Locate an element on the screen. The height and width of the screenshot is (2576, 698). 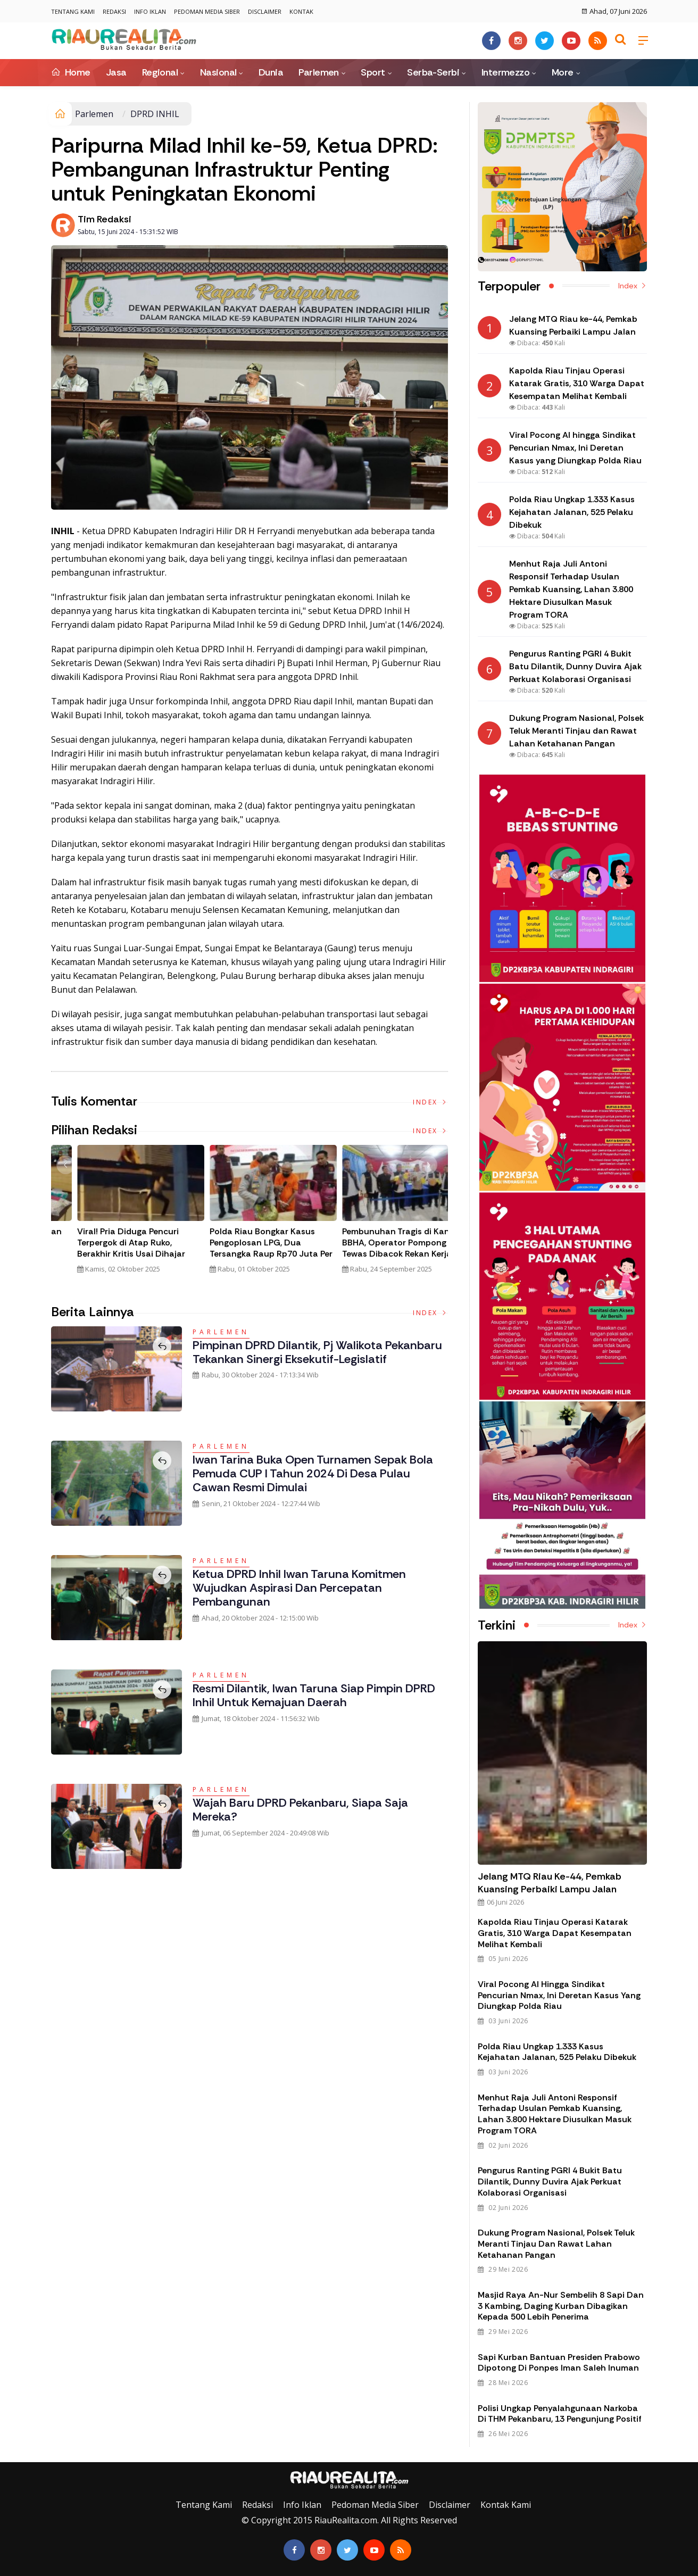
Dukung Program Nasional, Polsek Teluk Meranti Tinjau dan Rawat Lahan Ketahanan Pangan is located at coordinates (556, 2244).